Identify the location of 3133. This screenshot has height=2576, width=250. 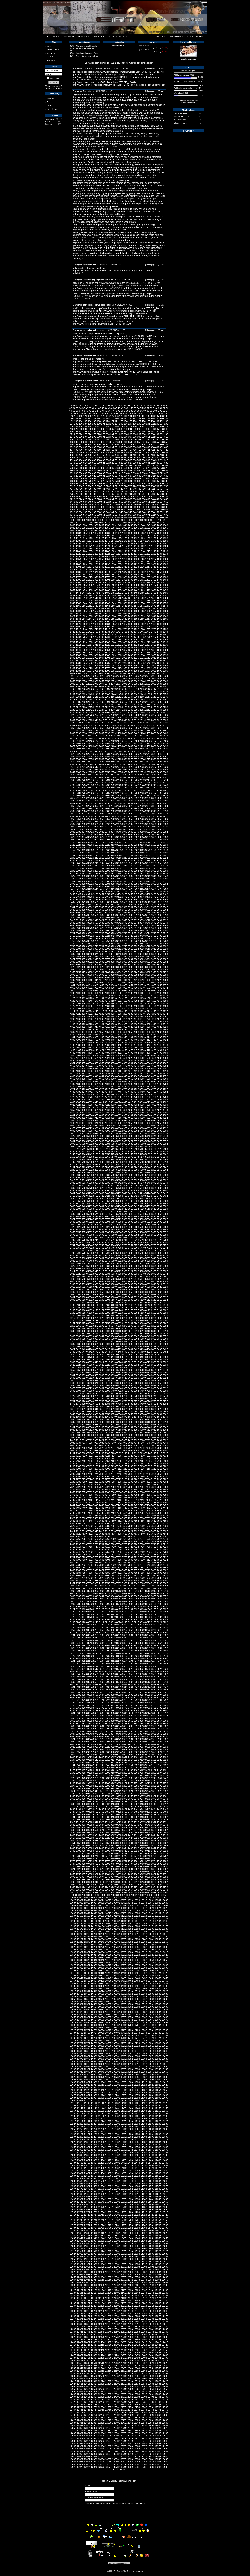
(131, 845).